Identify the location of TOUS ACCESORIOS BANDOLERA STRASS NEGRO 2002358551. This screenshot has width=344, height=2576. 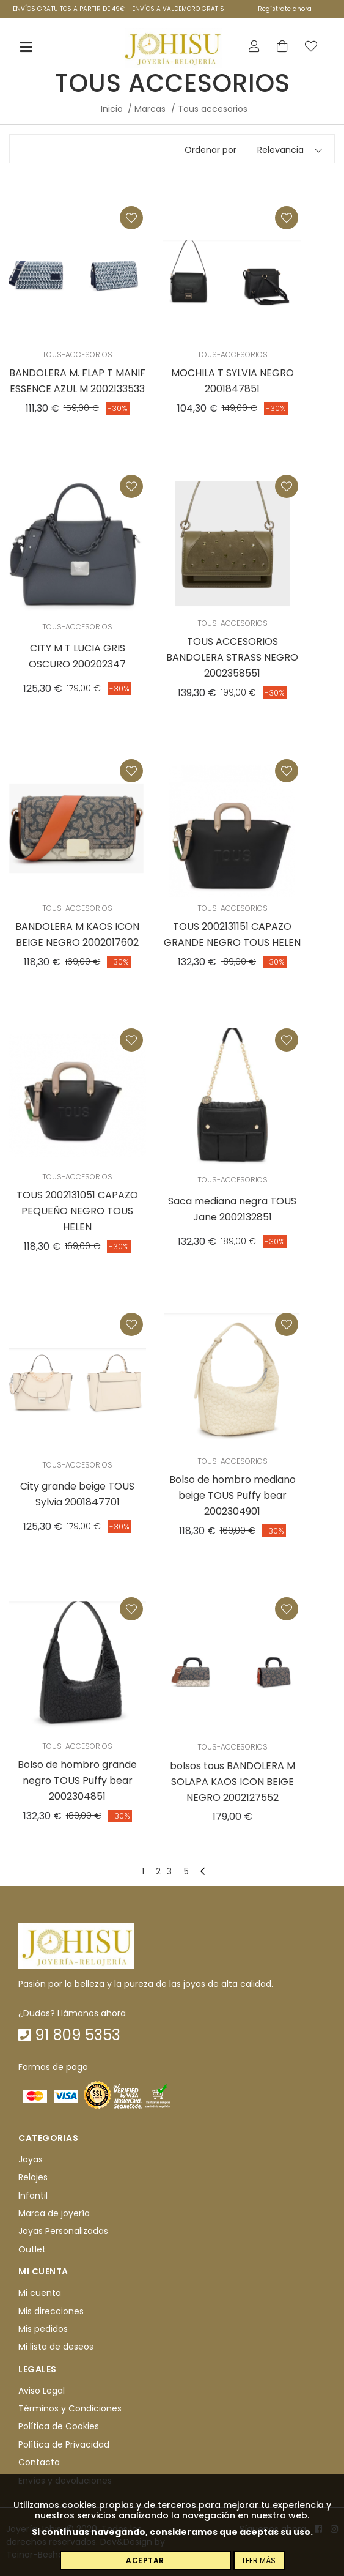
(232, 657).